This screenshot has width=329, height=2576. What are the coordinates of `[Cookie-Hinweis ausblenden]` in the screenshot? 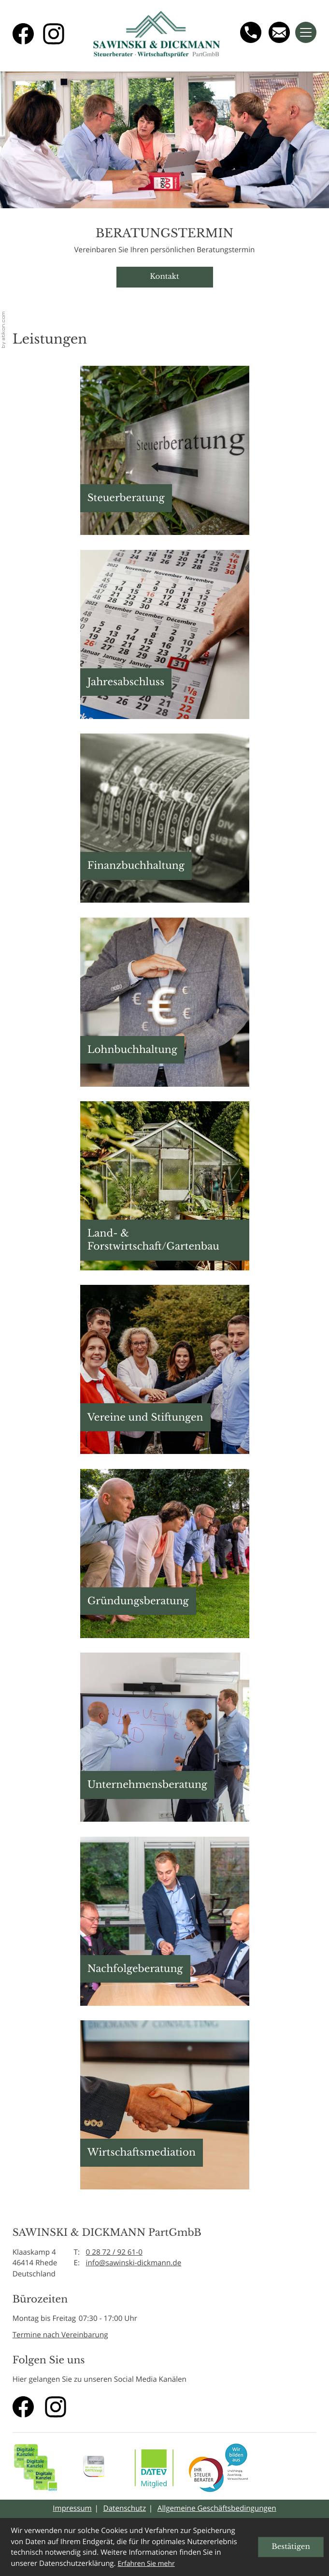 It's located at (291, 2547).